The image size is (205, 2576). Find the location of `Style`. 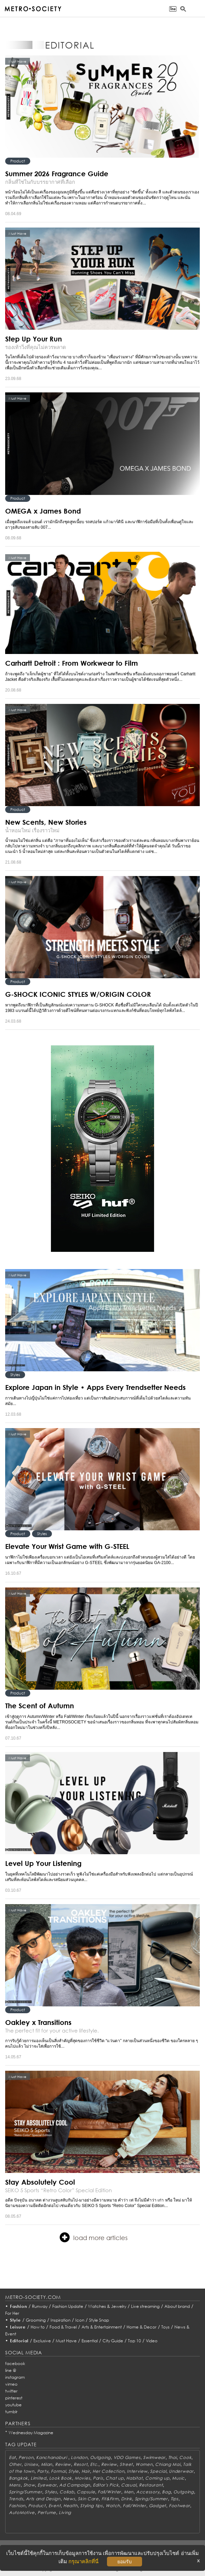

Style is located at coordinates (15, 2320).